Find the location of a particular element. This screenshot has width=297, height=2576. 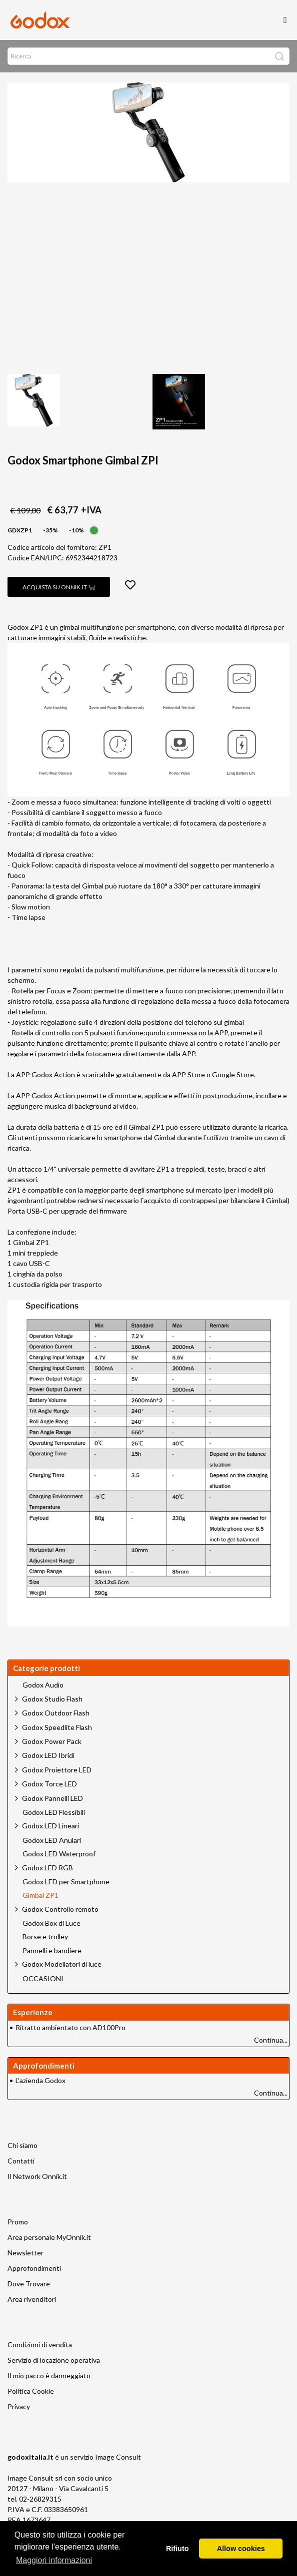

Condizioni di vendita is located at coordinates (40, 2344).